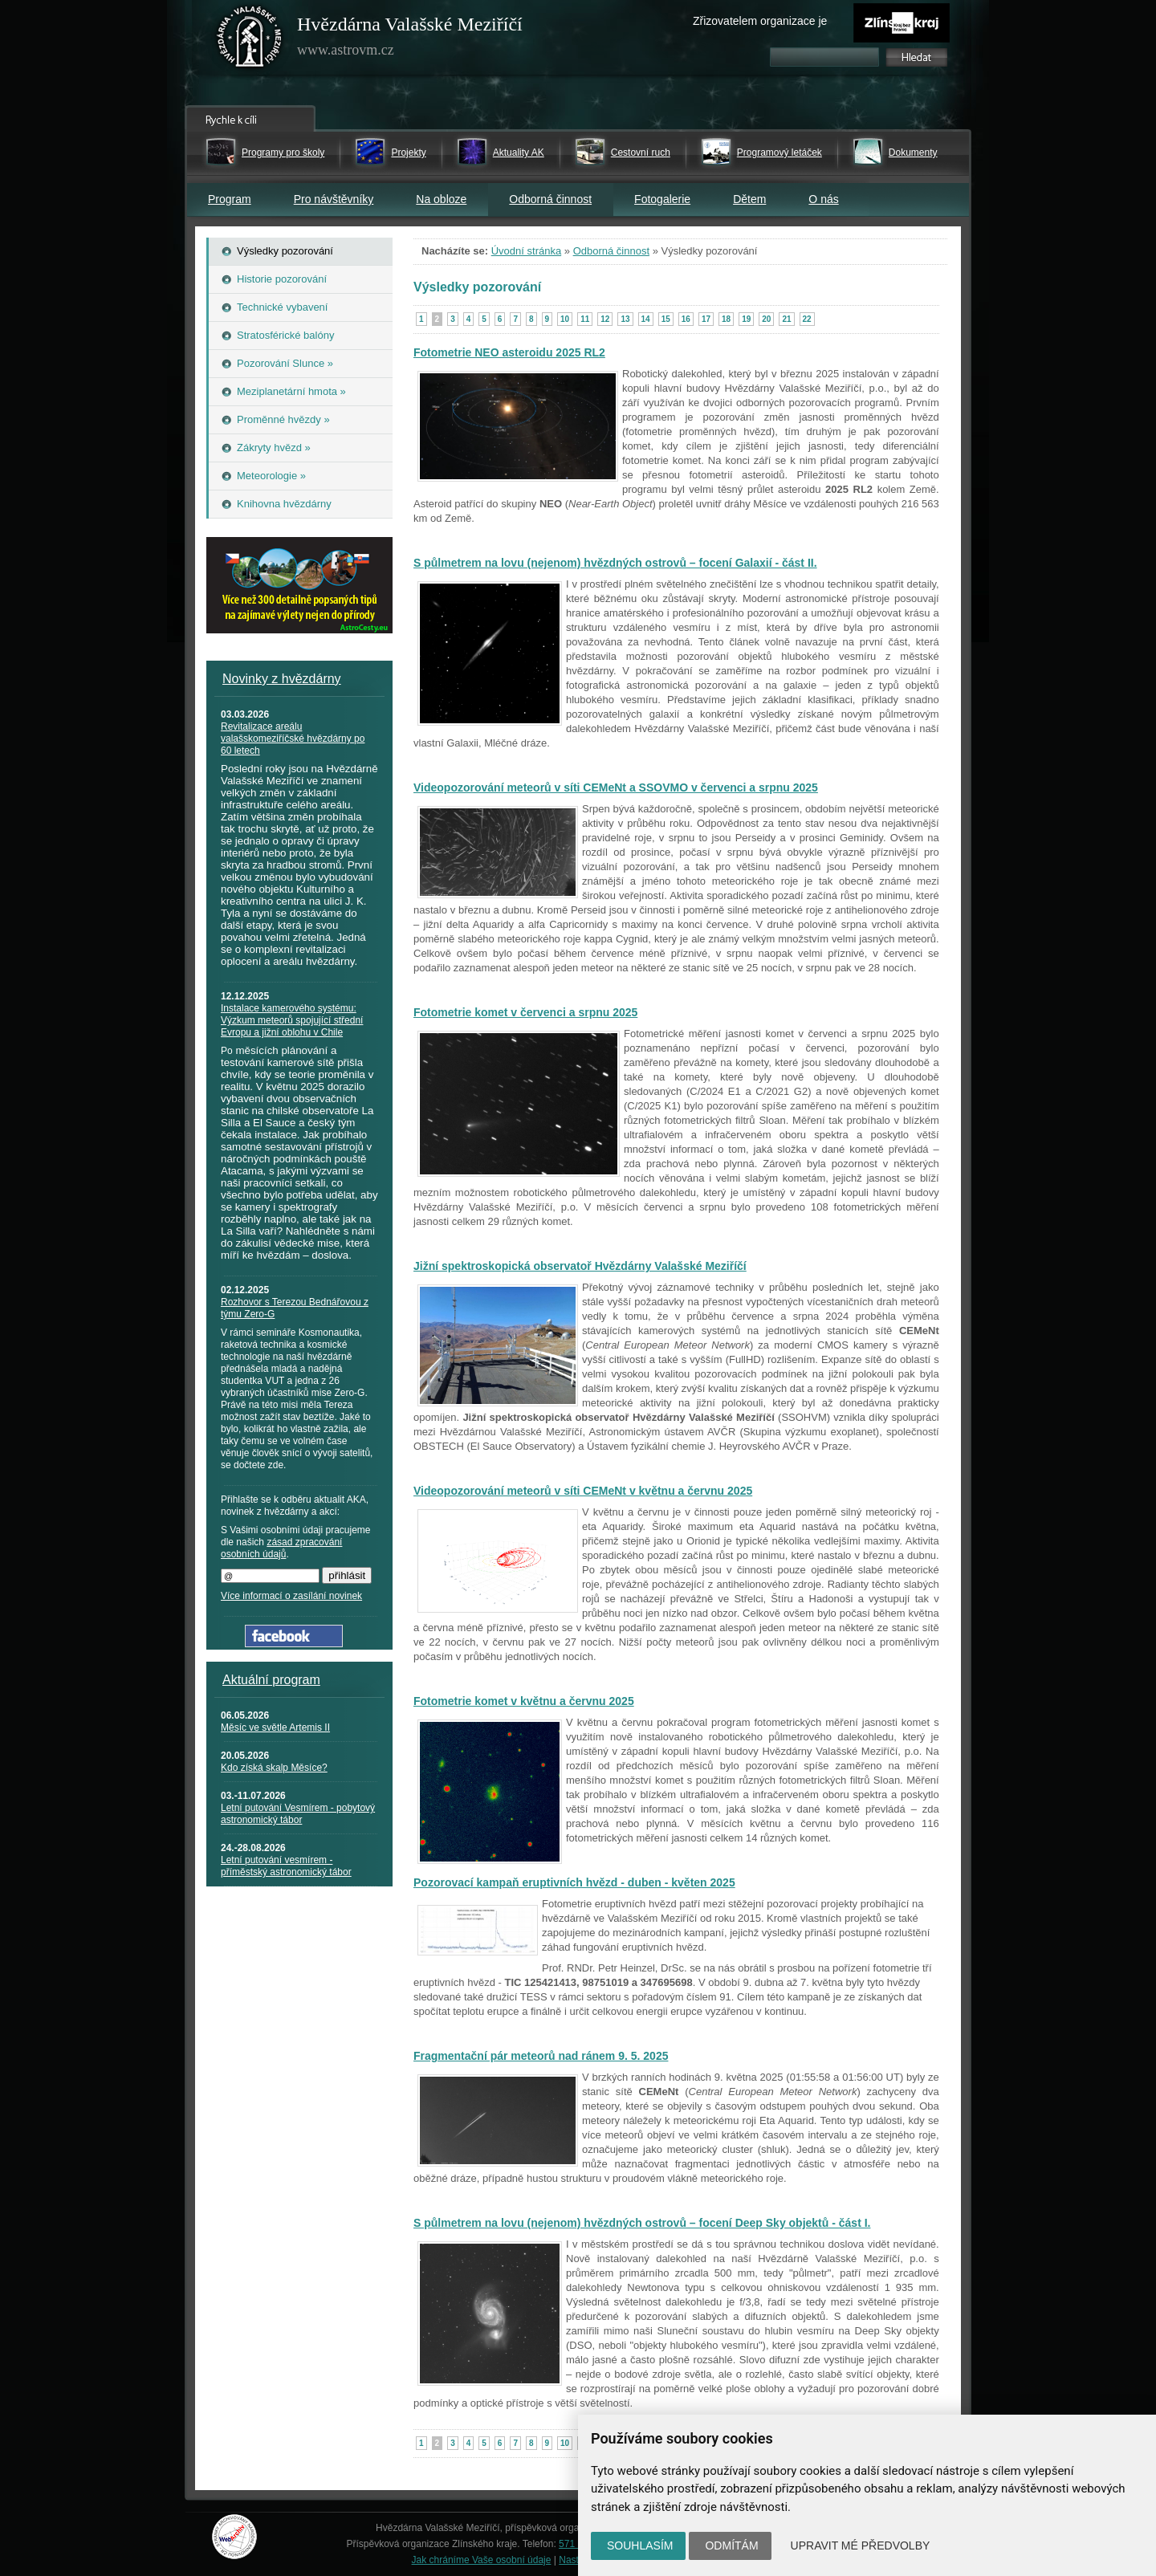  Describe the element at coordinates (746, 319) in the screenshot. I see `19` at that location.